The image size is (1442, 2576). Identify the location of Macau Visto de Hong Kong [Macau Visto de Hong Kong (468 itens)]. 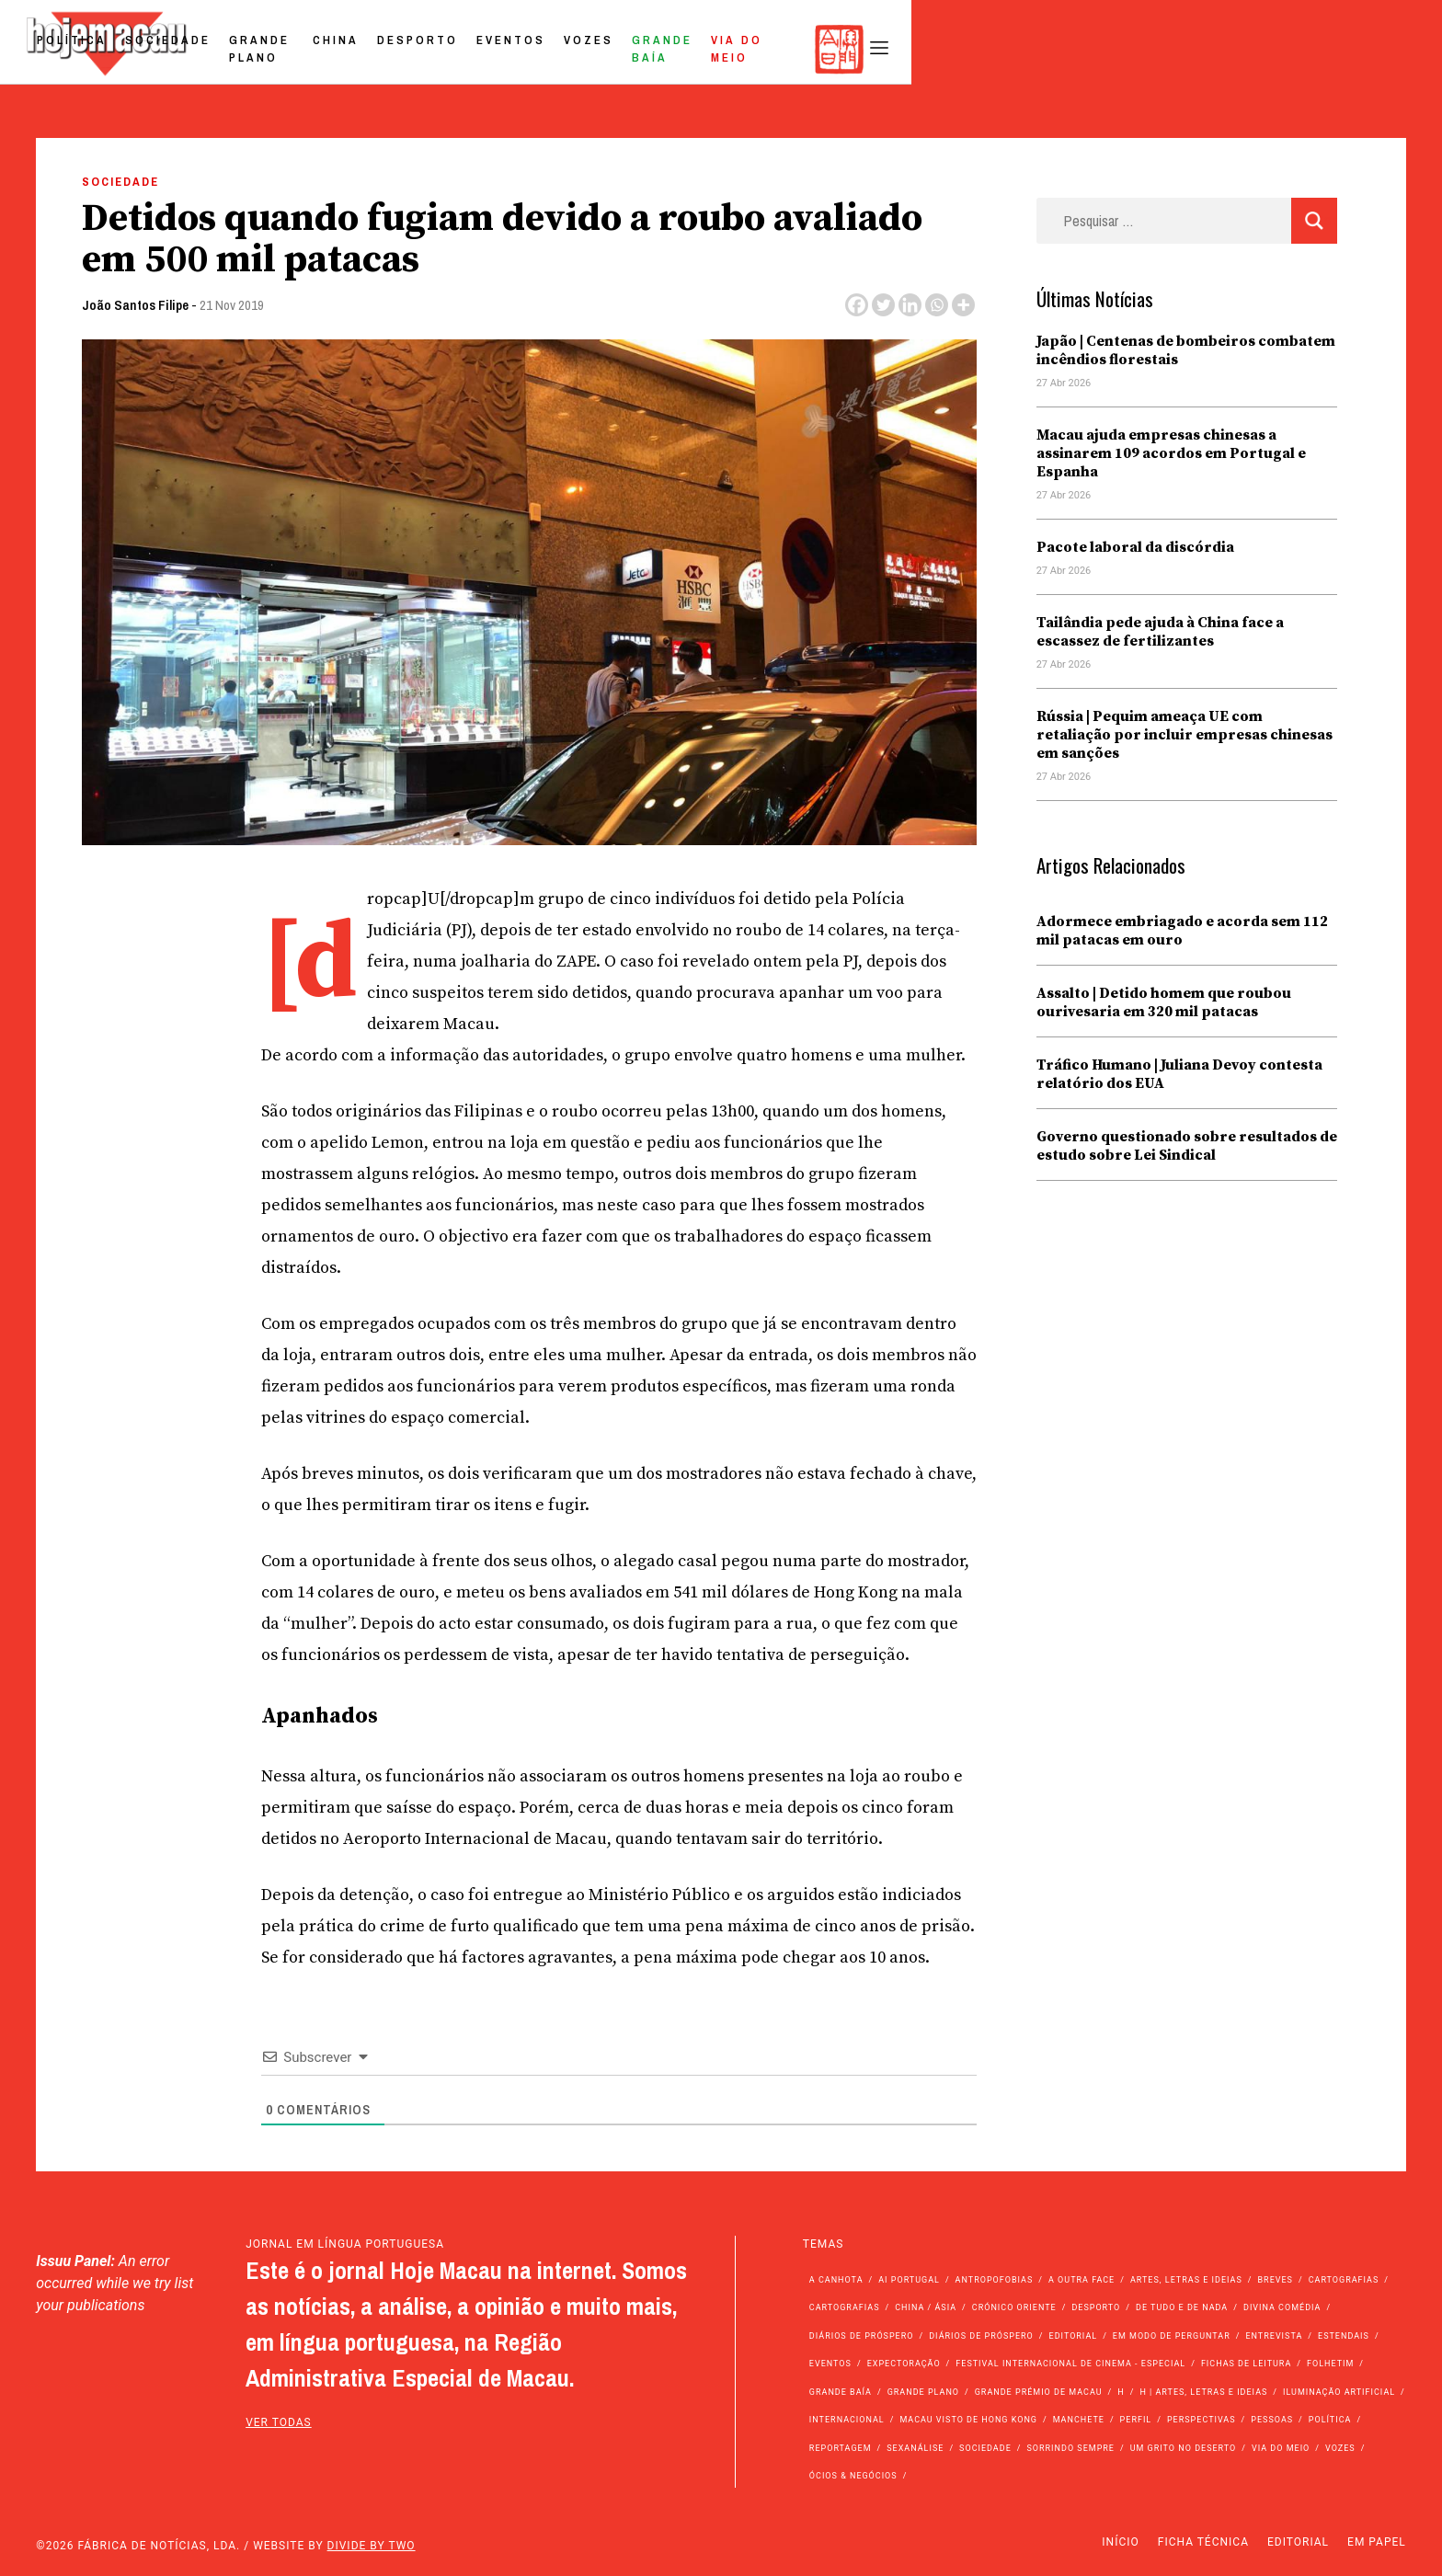
(968, 2419).